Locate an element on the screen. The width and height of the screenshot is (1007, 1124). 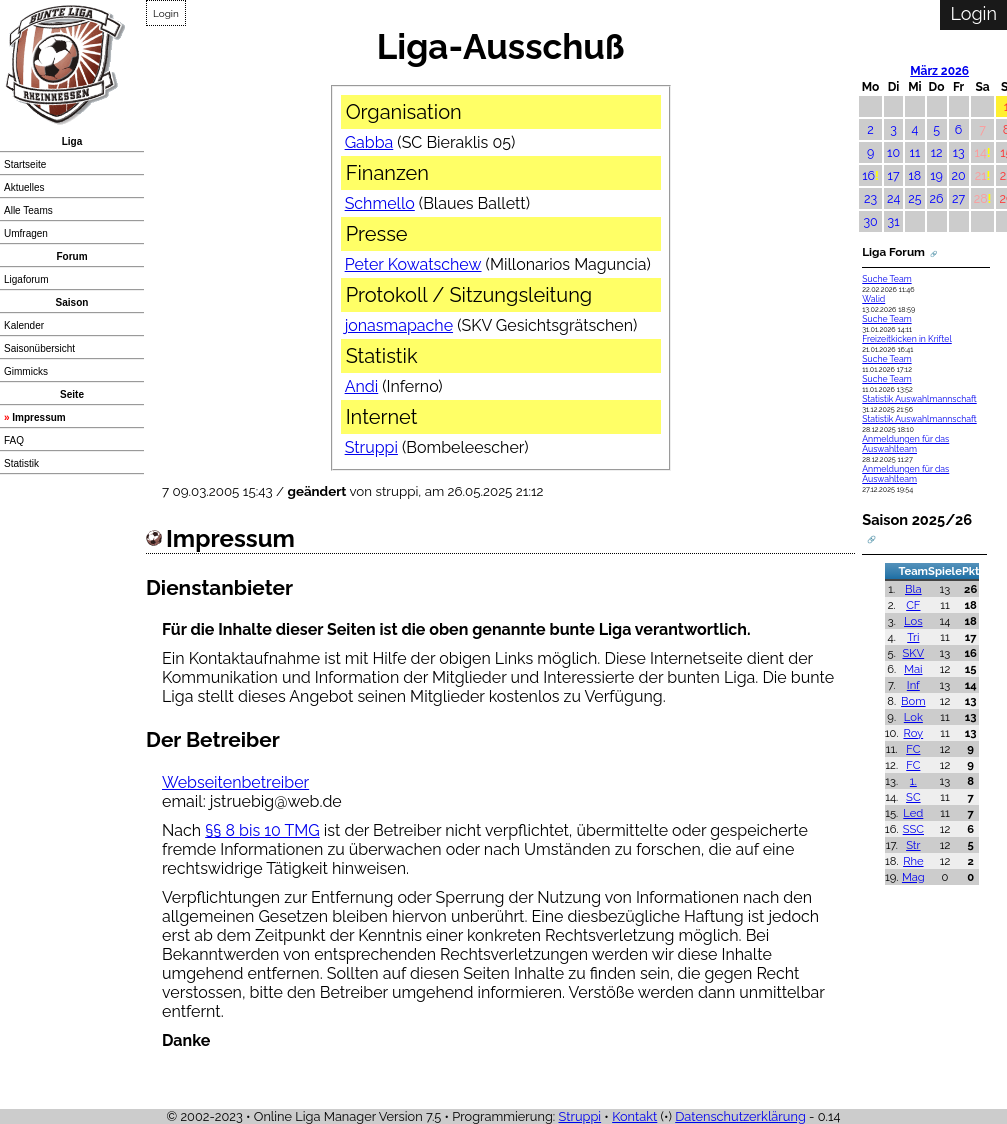
25 is located at coordinates (914, 198).